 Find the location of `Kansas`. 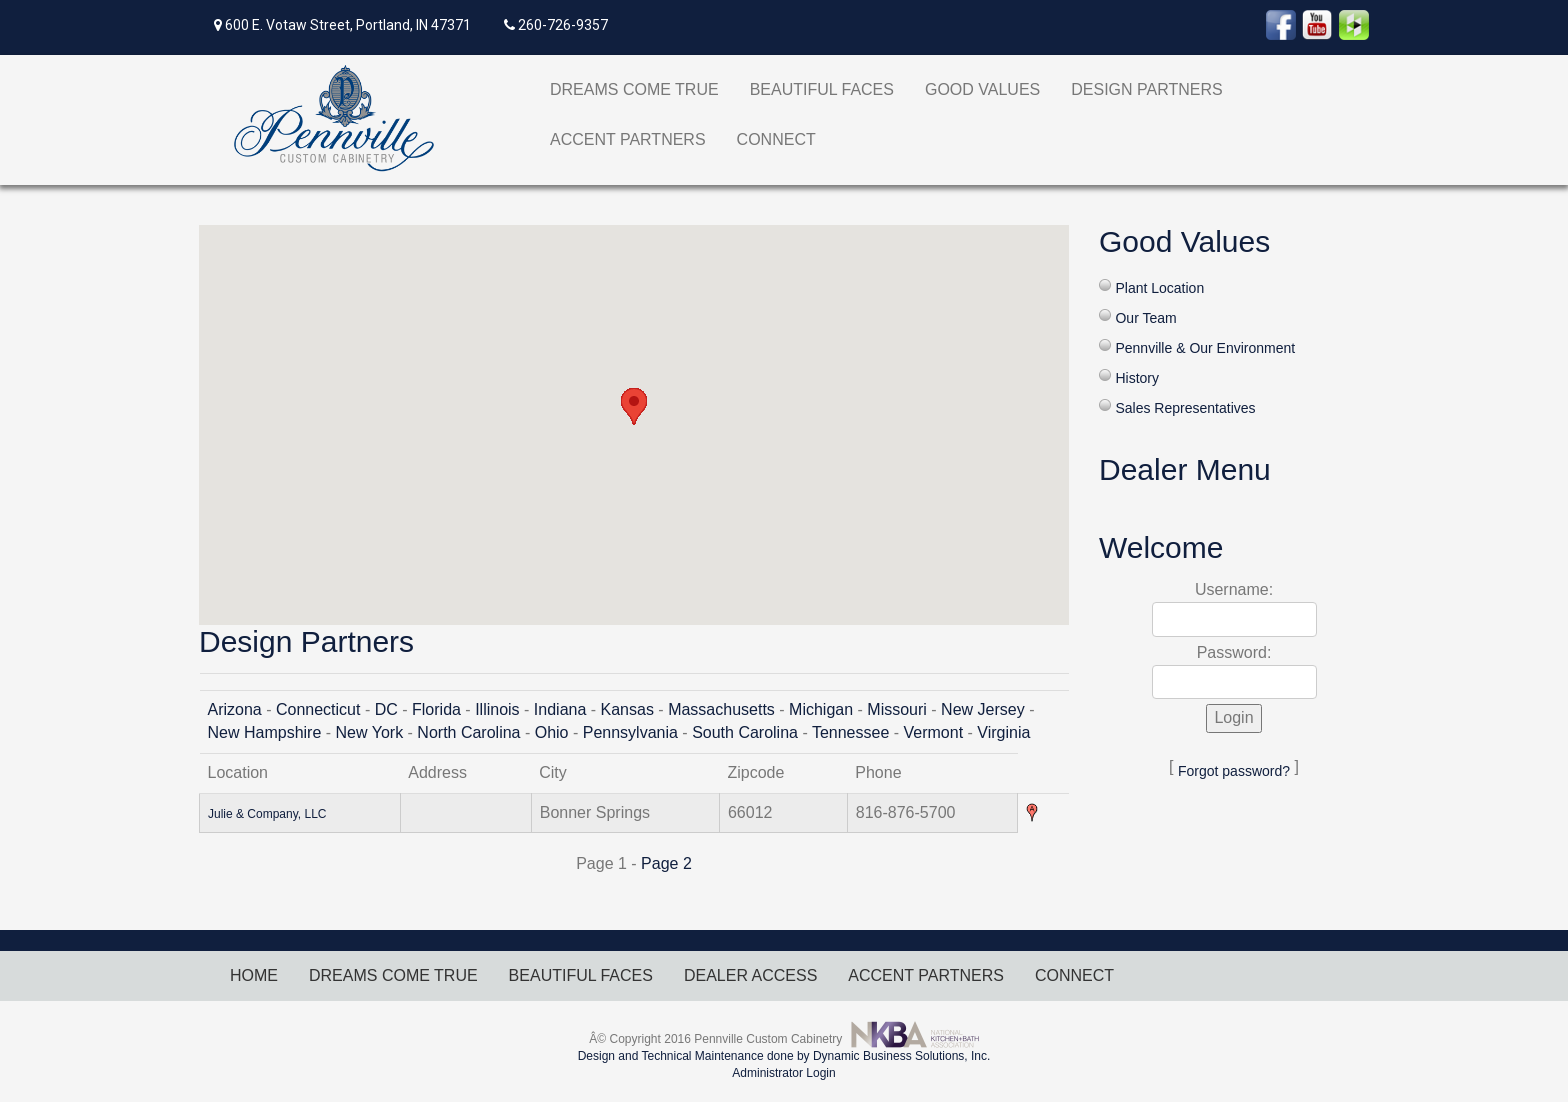

Kansas is located at coordinates (627, 709).